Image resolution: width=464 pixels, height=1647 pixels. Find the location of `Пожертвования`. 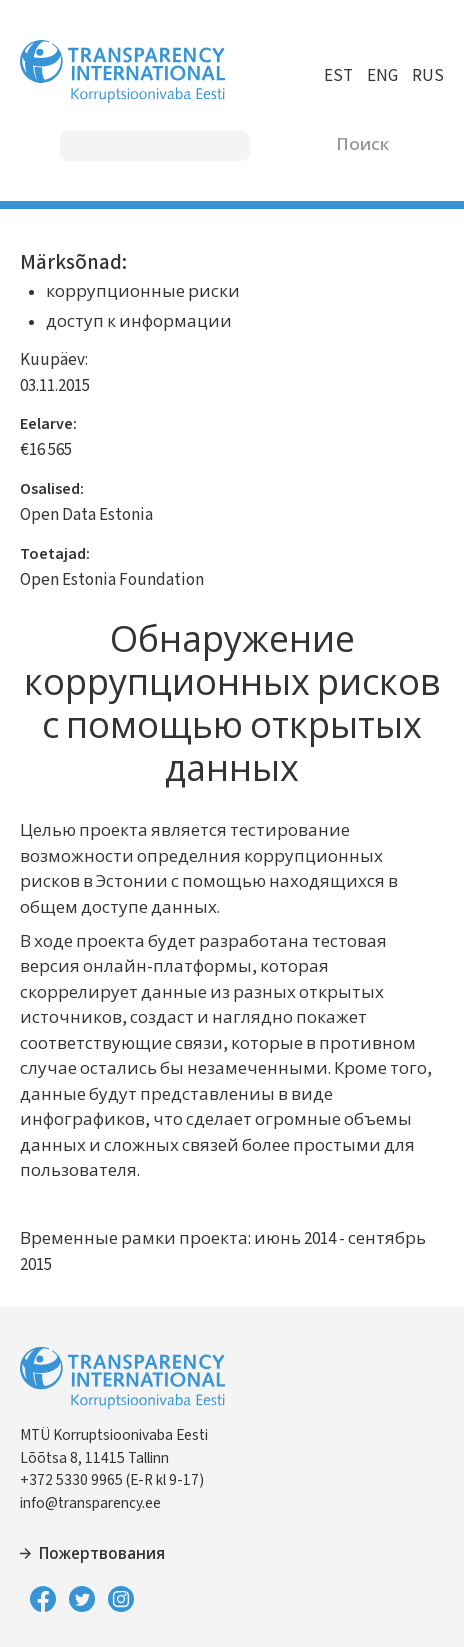

Пожертвования is located at coordinates (102, 1554).